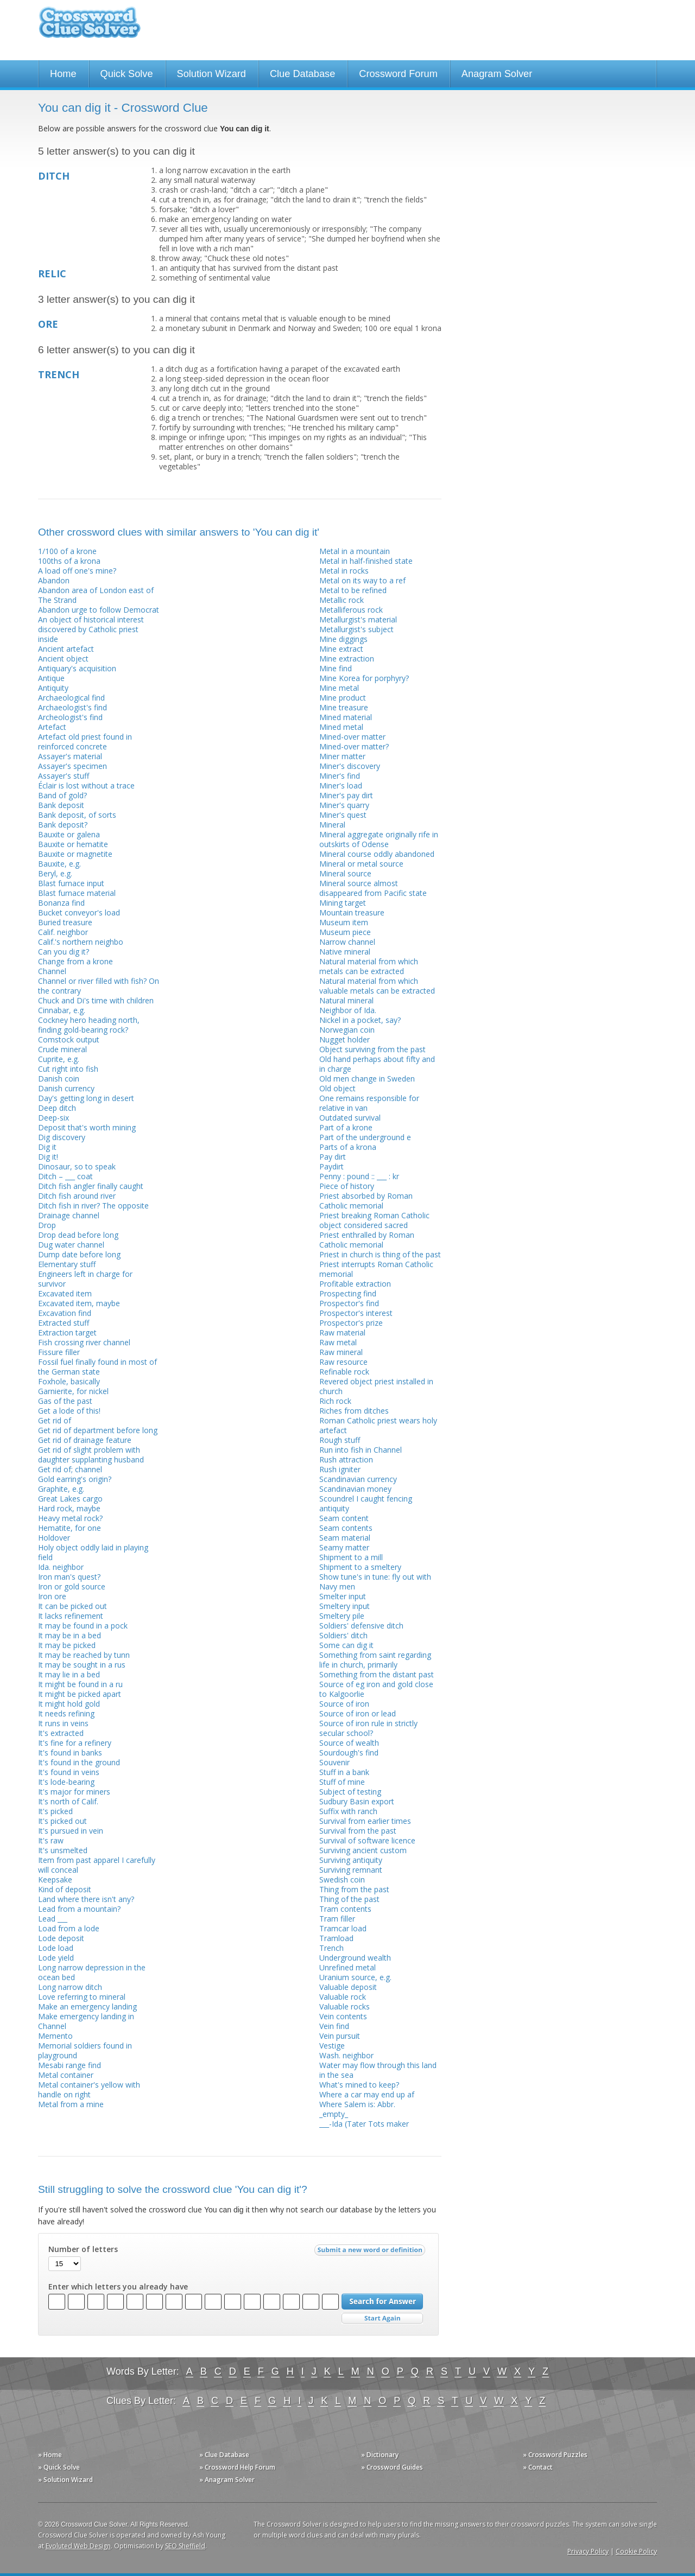 This screenshot has width=695, height=2576. I want to click on Calif.'s northern neighbo, so click(80, 942).